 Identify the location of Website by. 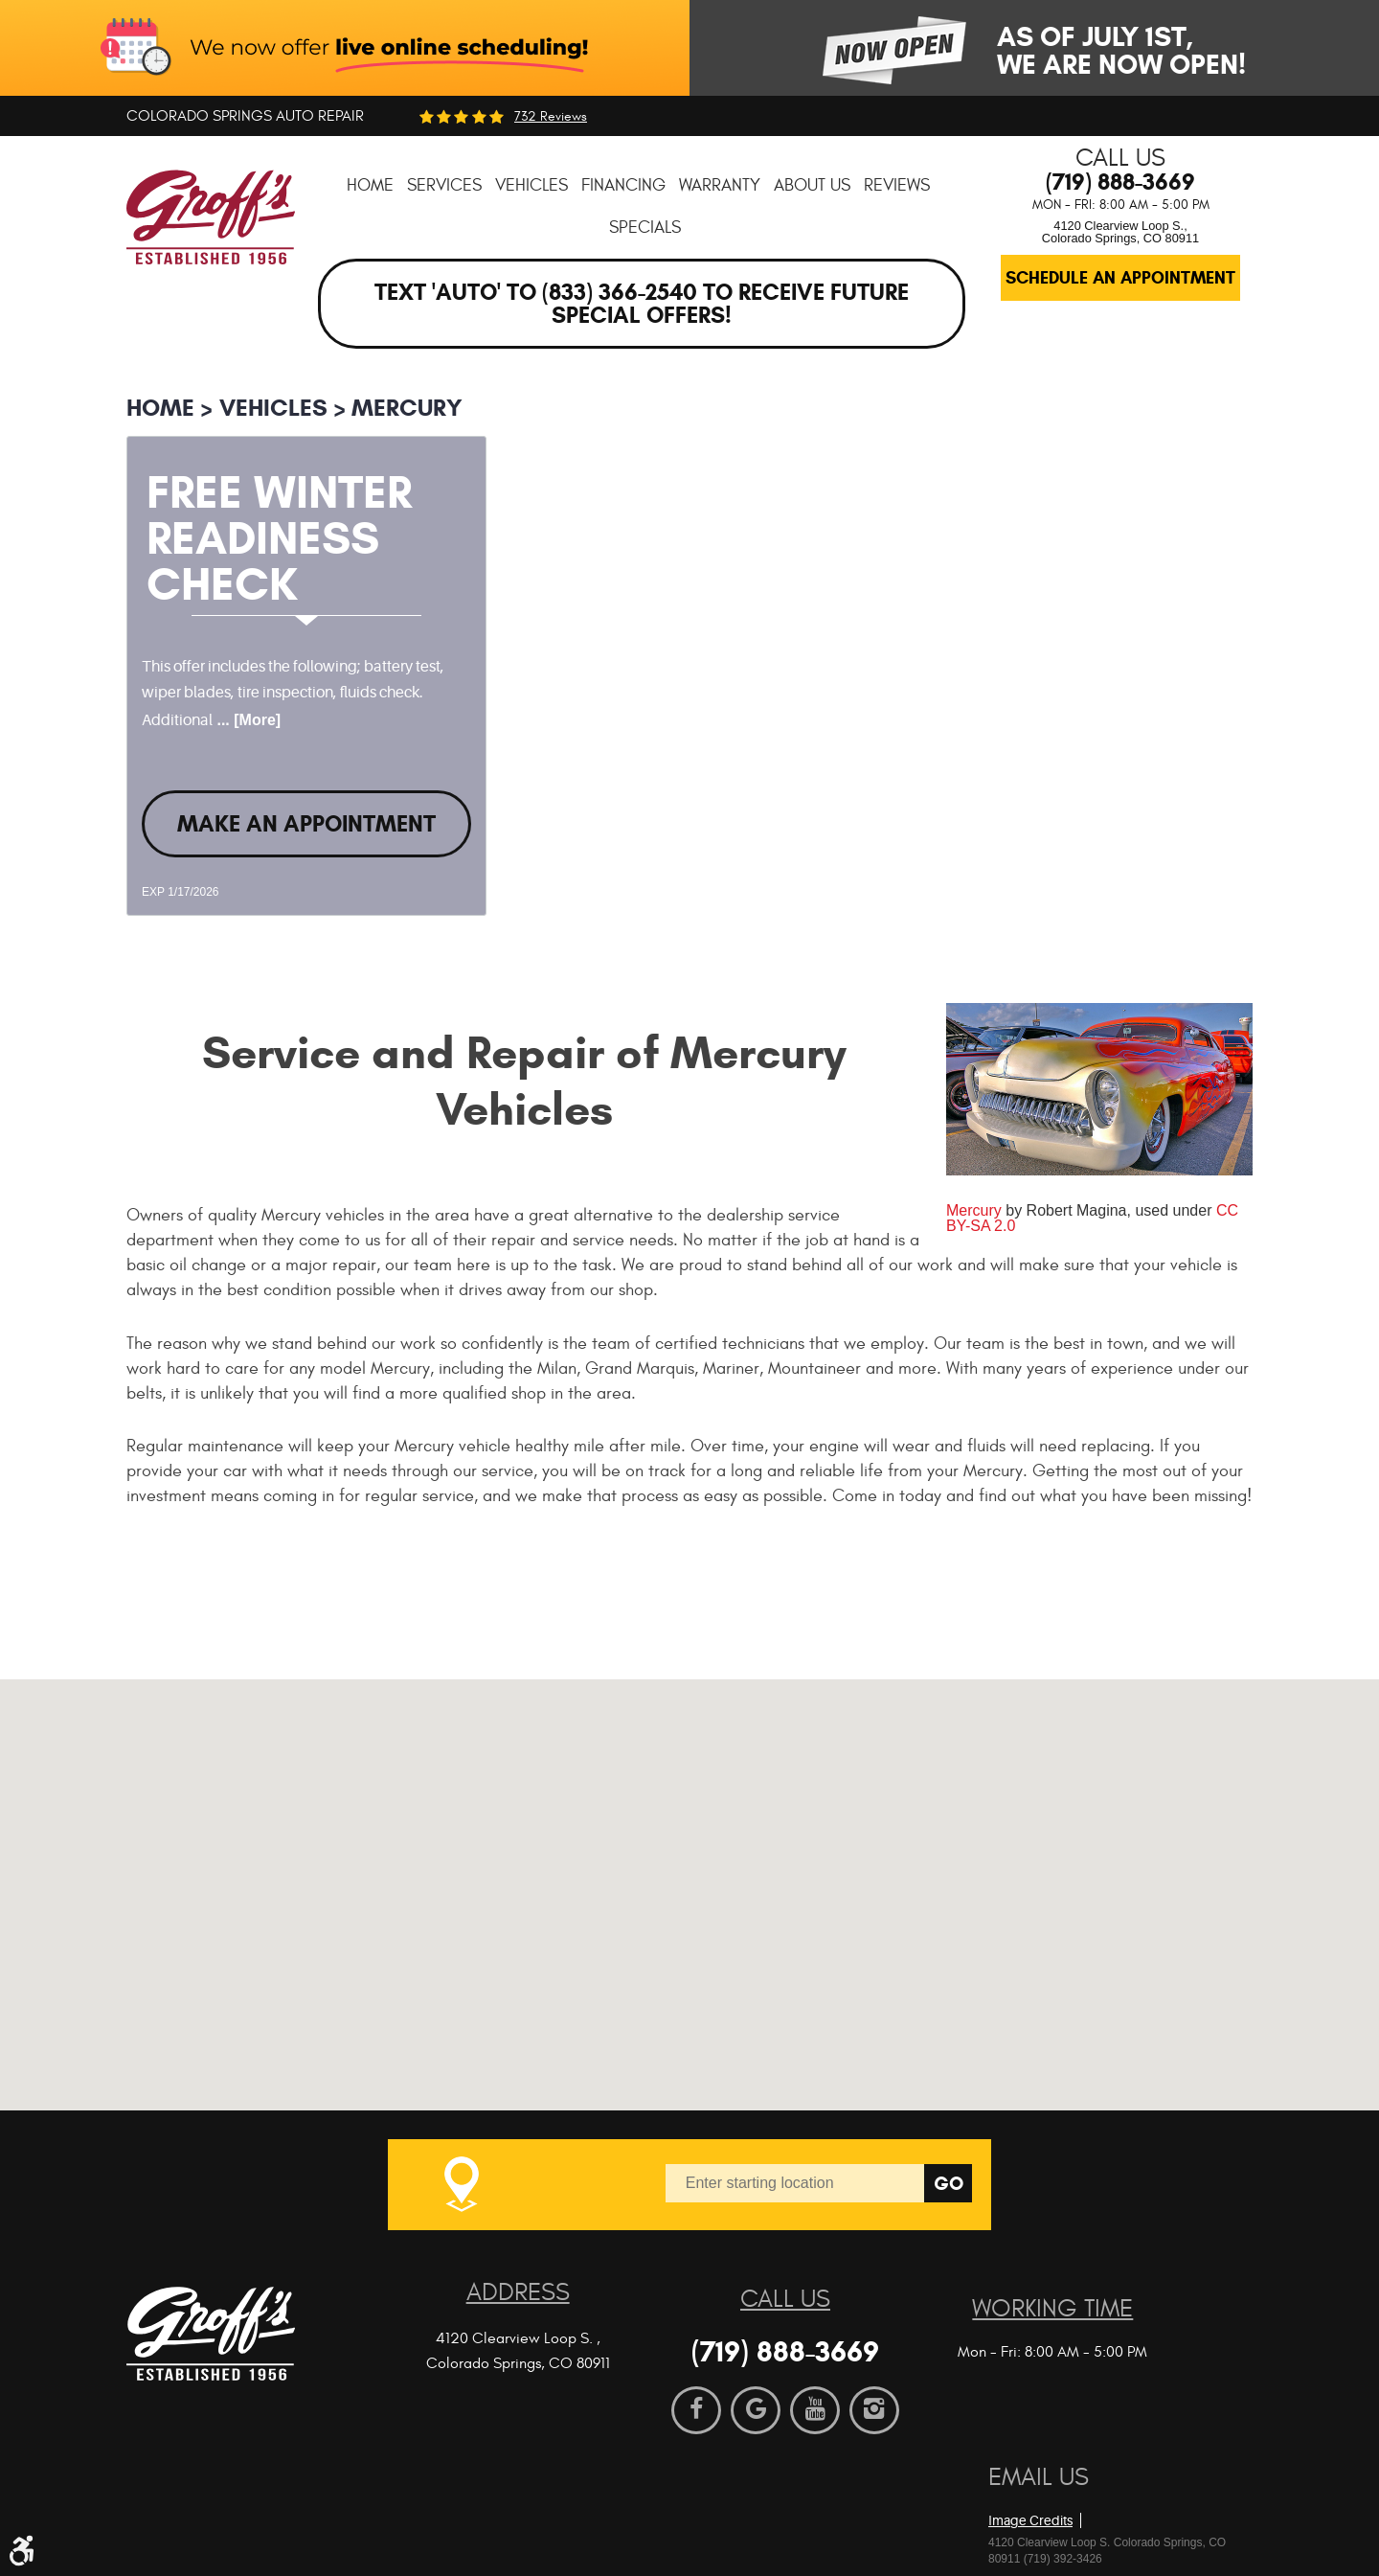
(1098, 2489).